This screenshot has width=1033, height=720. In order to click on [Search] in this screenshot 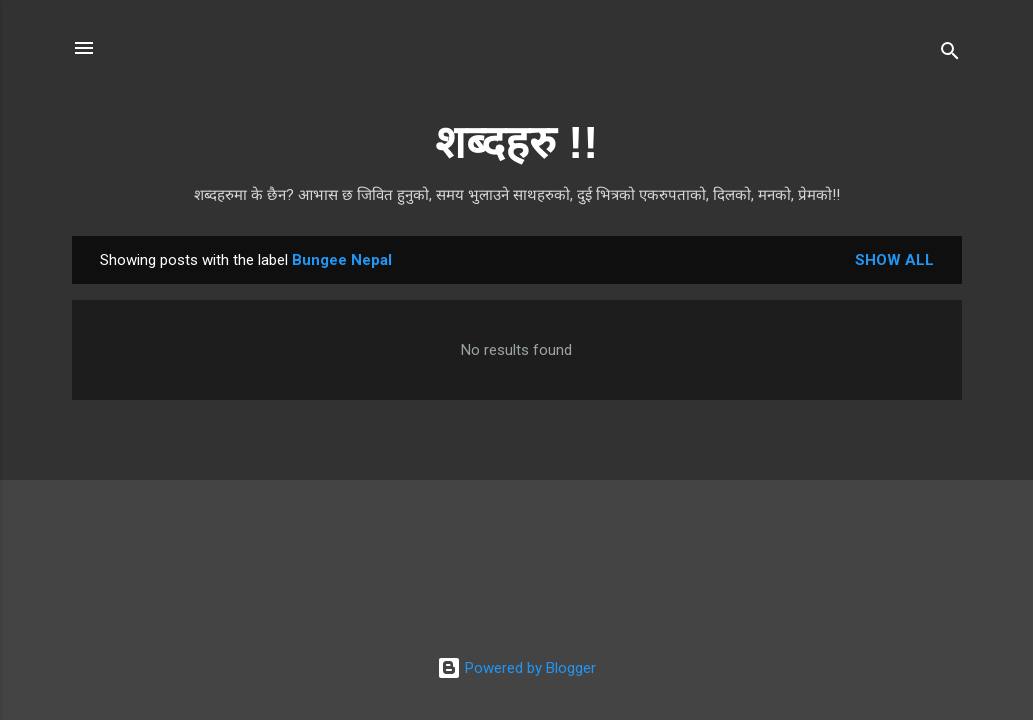, I will do `click(950, 54)`.